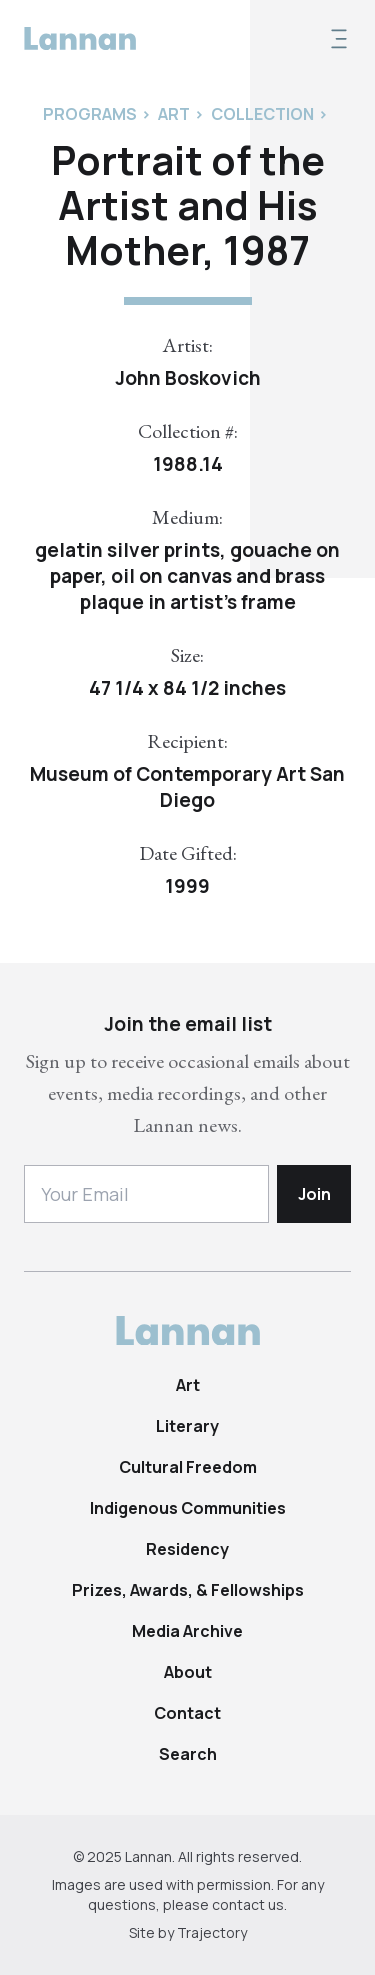 This screenshot has height=1975, width=375. I want to click on Indigenous Communities, so click(188, 1508).